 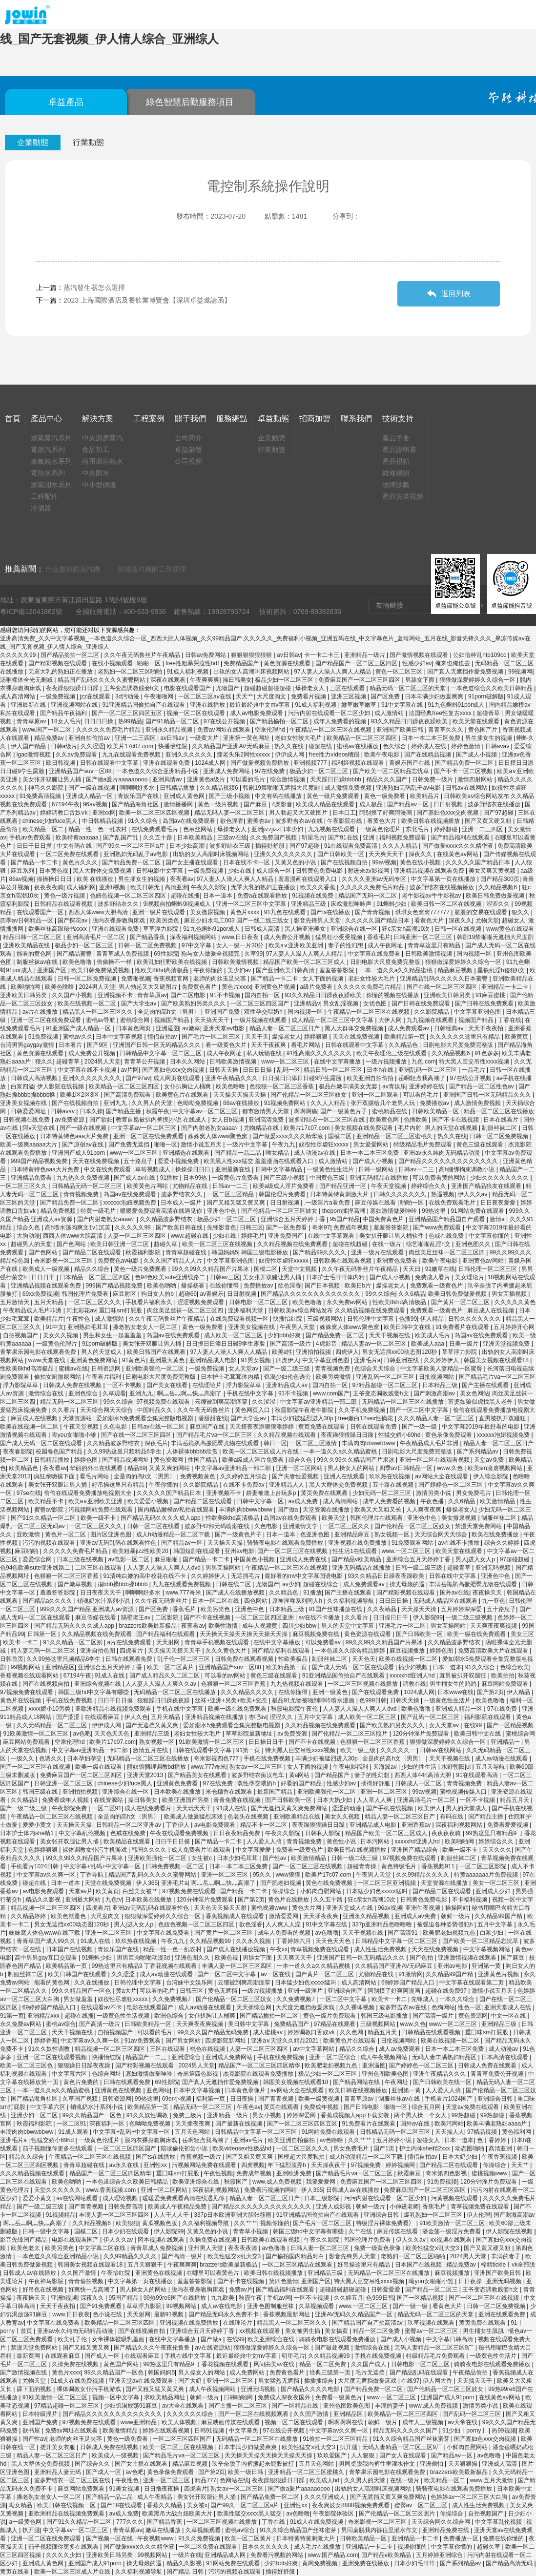 What do you see at coordinates (98, 1045) in the screenshot?
I see `国产9区` at bounding box center [98, 1045].